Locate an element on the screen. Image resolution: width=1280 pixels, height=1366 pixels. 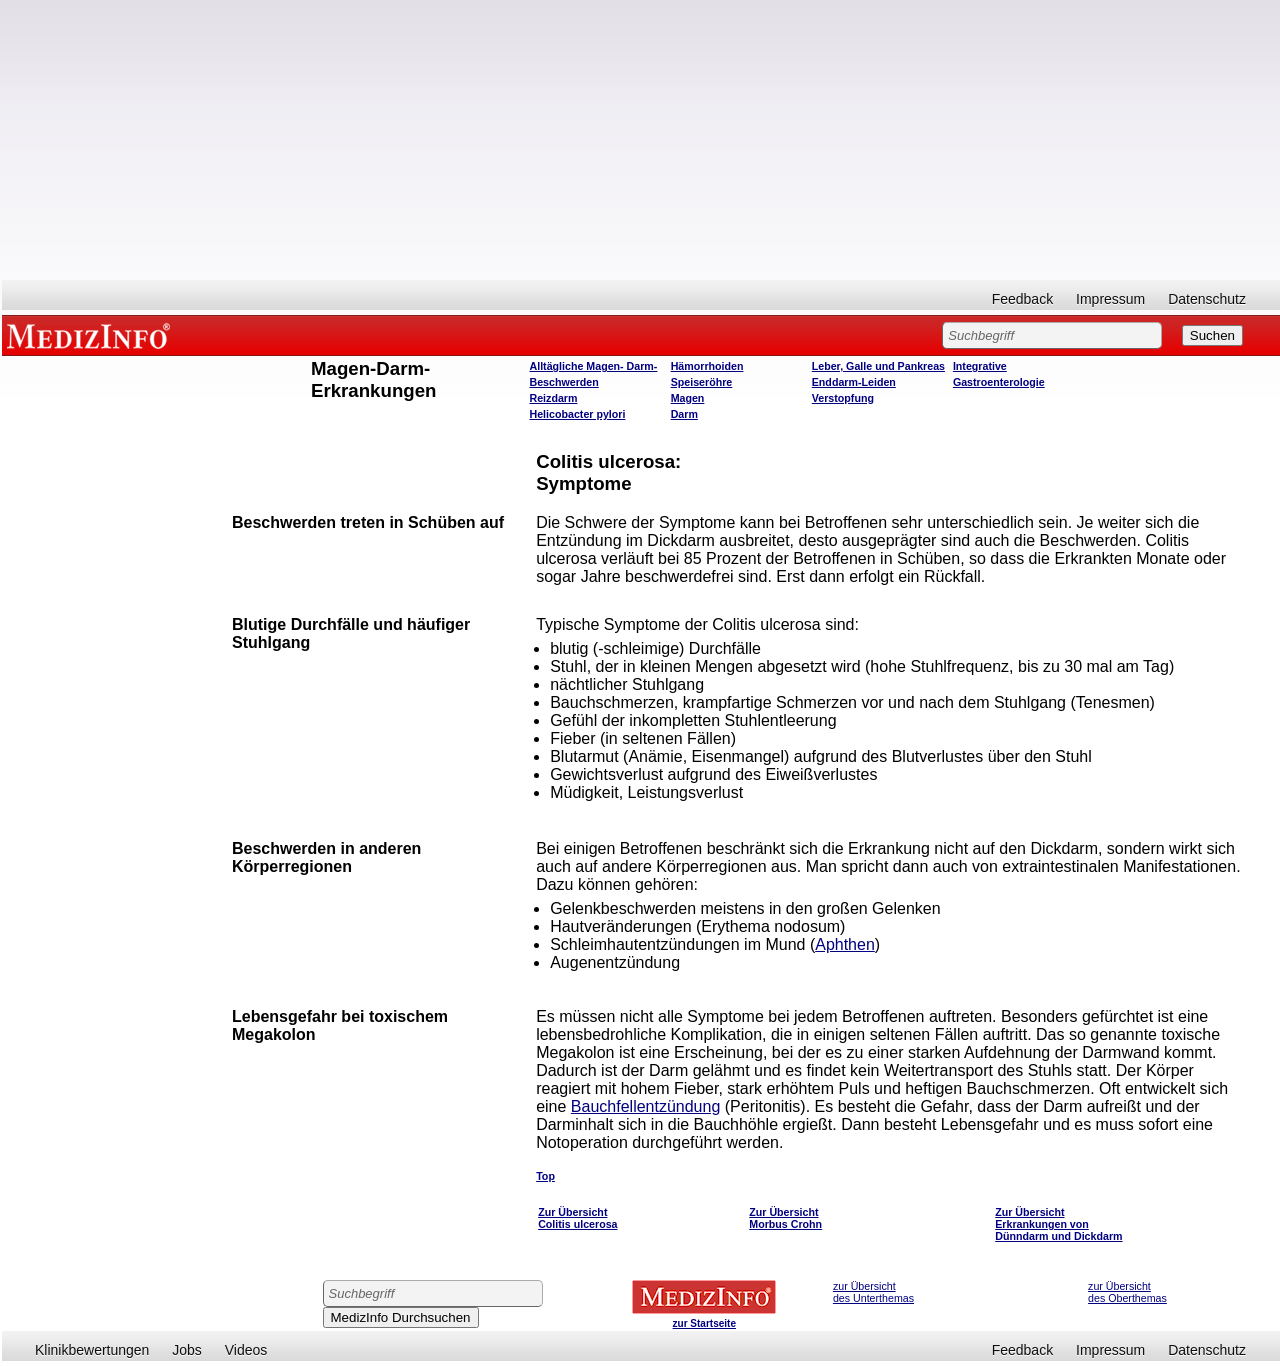
Reizdarm is located at coordinates (554, 398).